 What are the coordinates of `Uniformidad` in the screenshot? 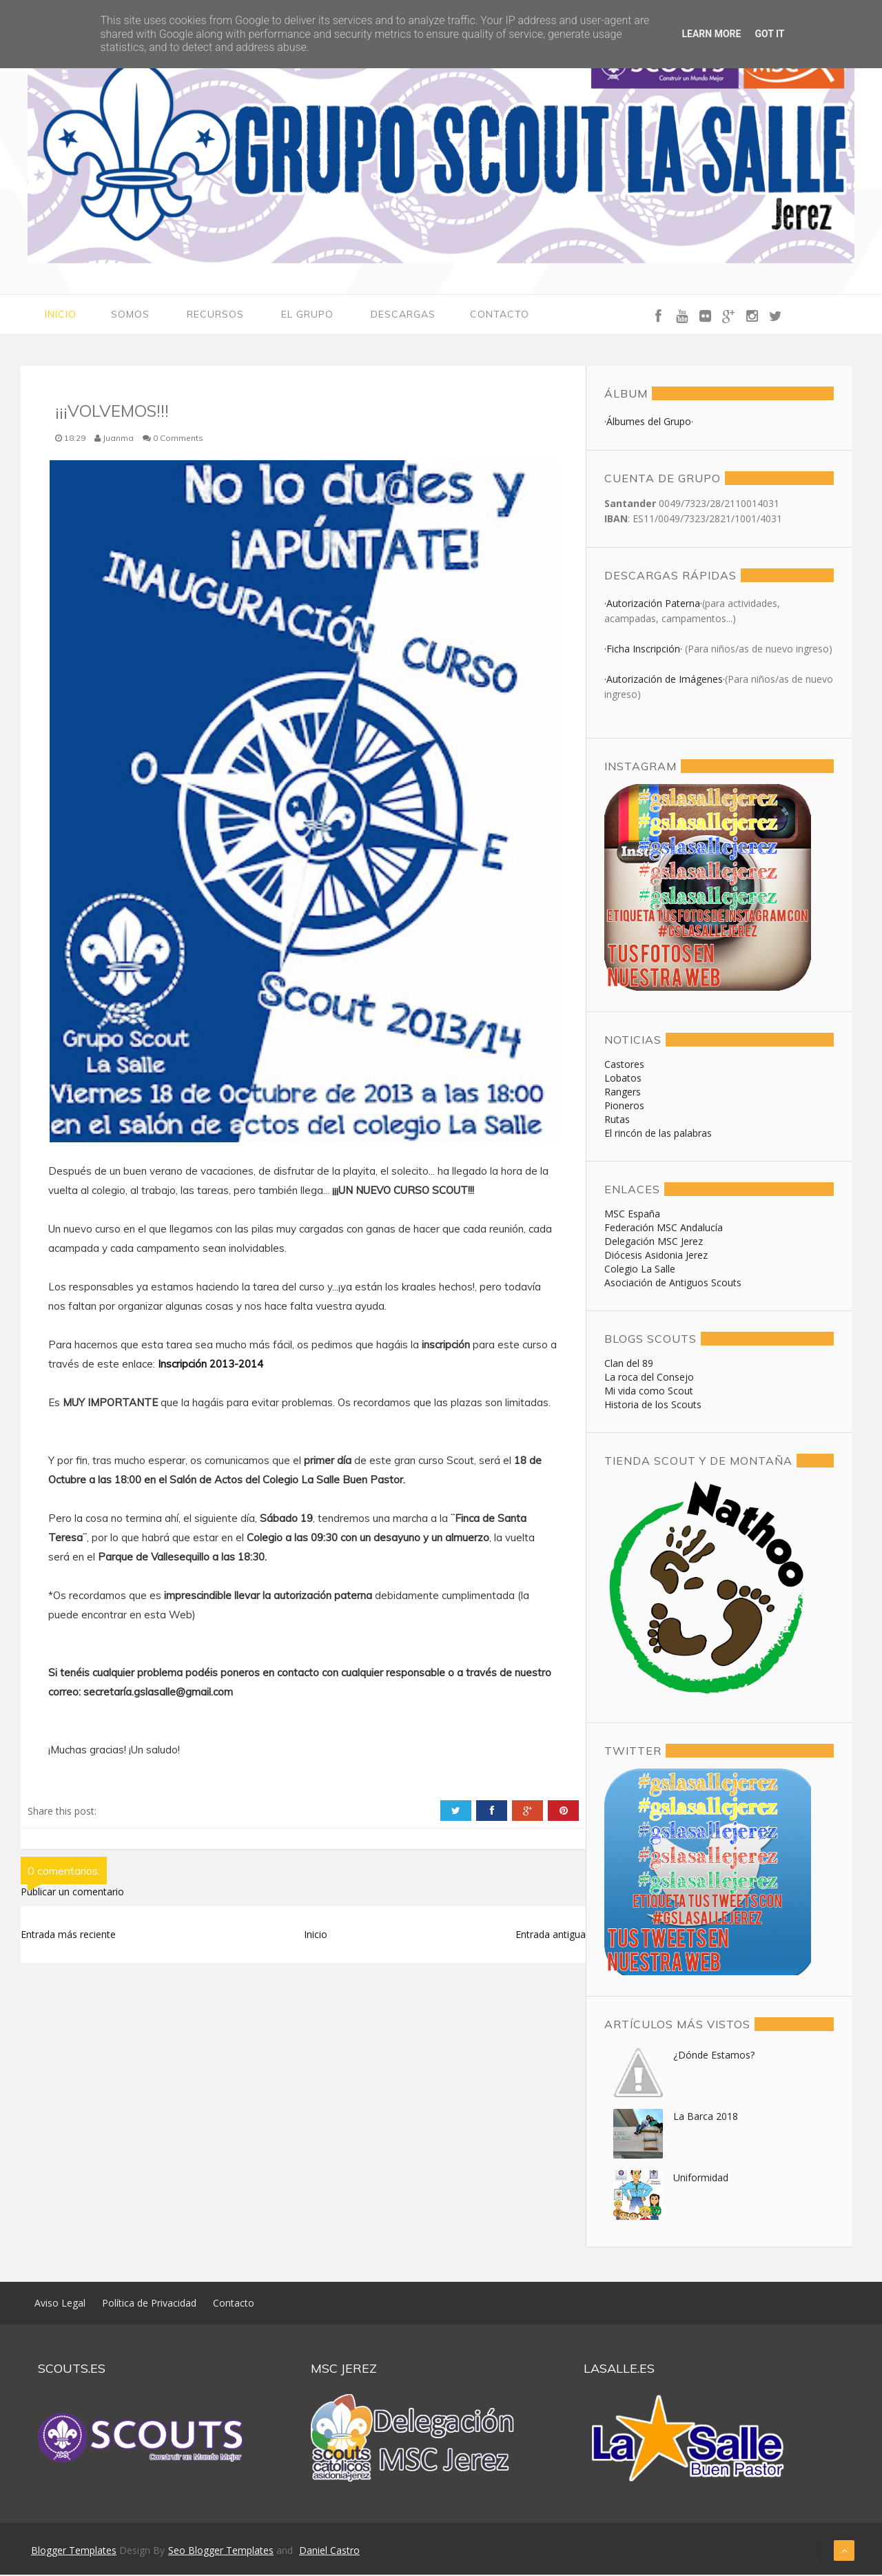 It's located at (700, 2178).